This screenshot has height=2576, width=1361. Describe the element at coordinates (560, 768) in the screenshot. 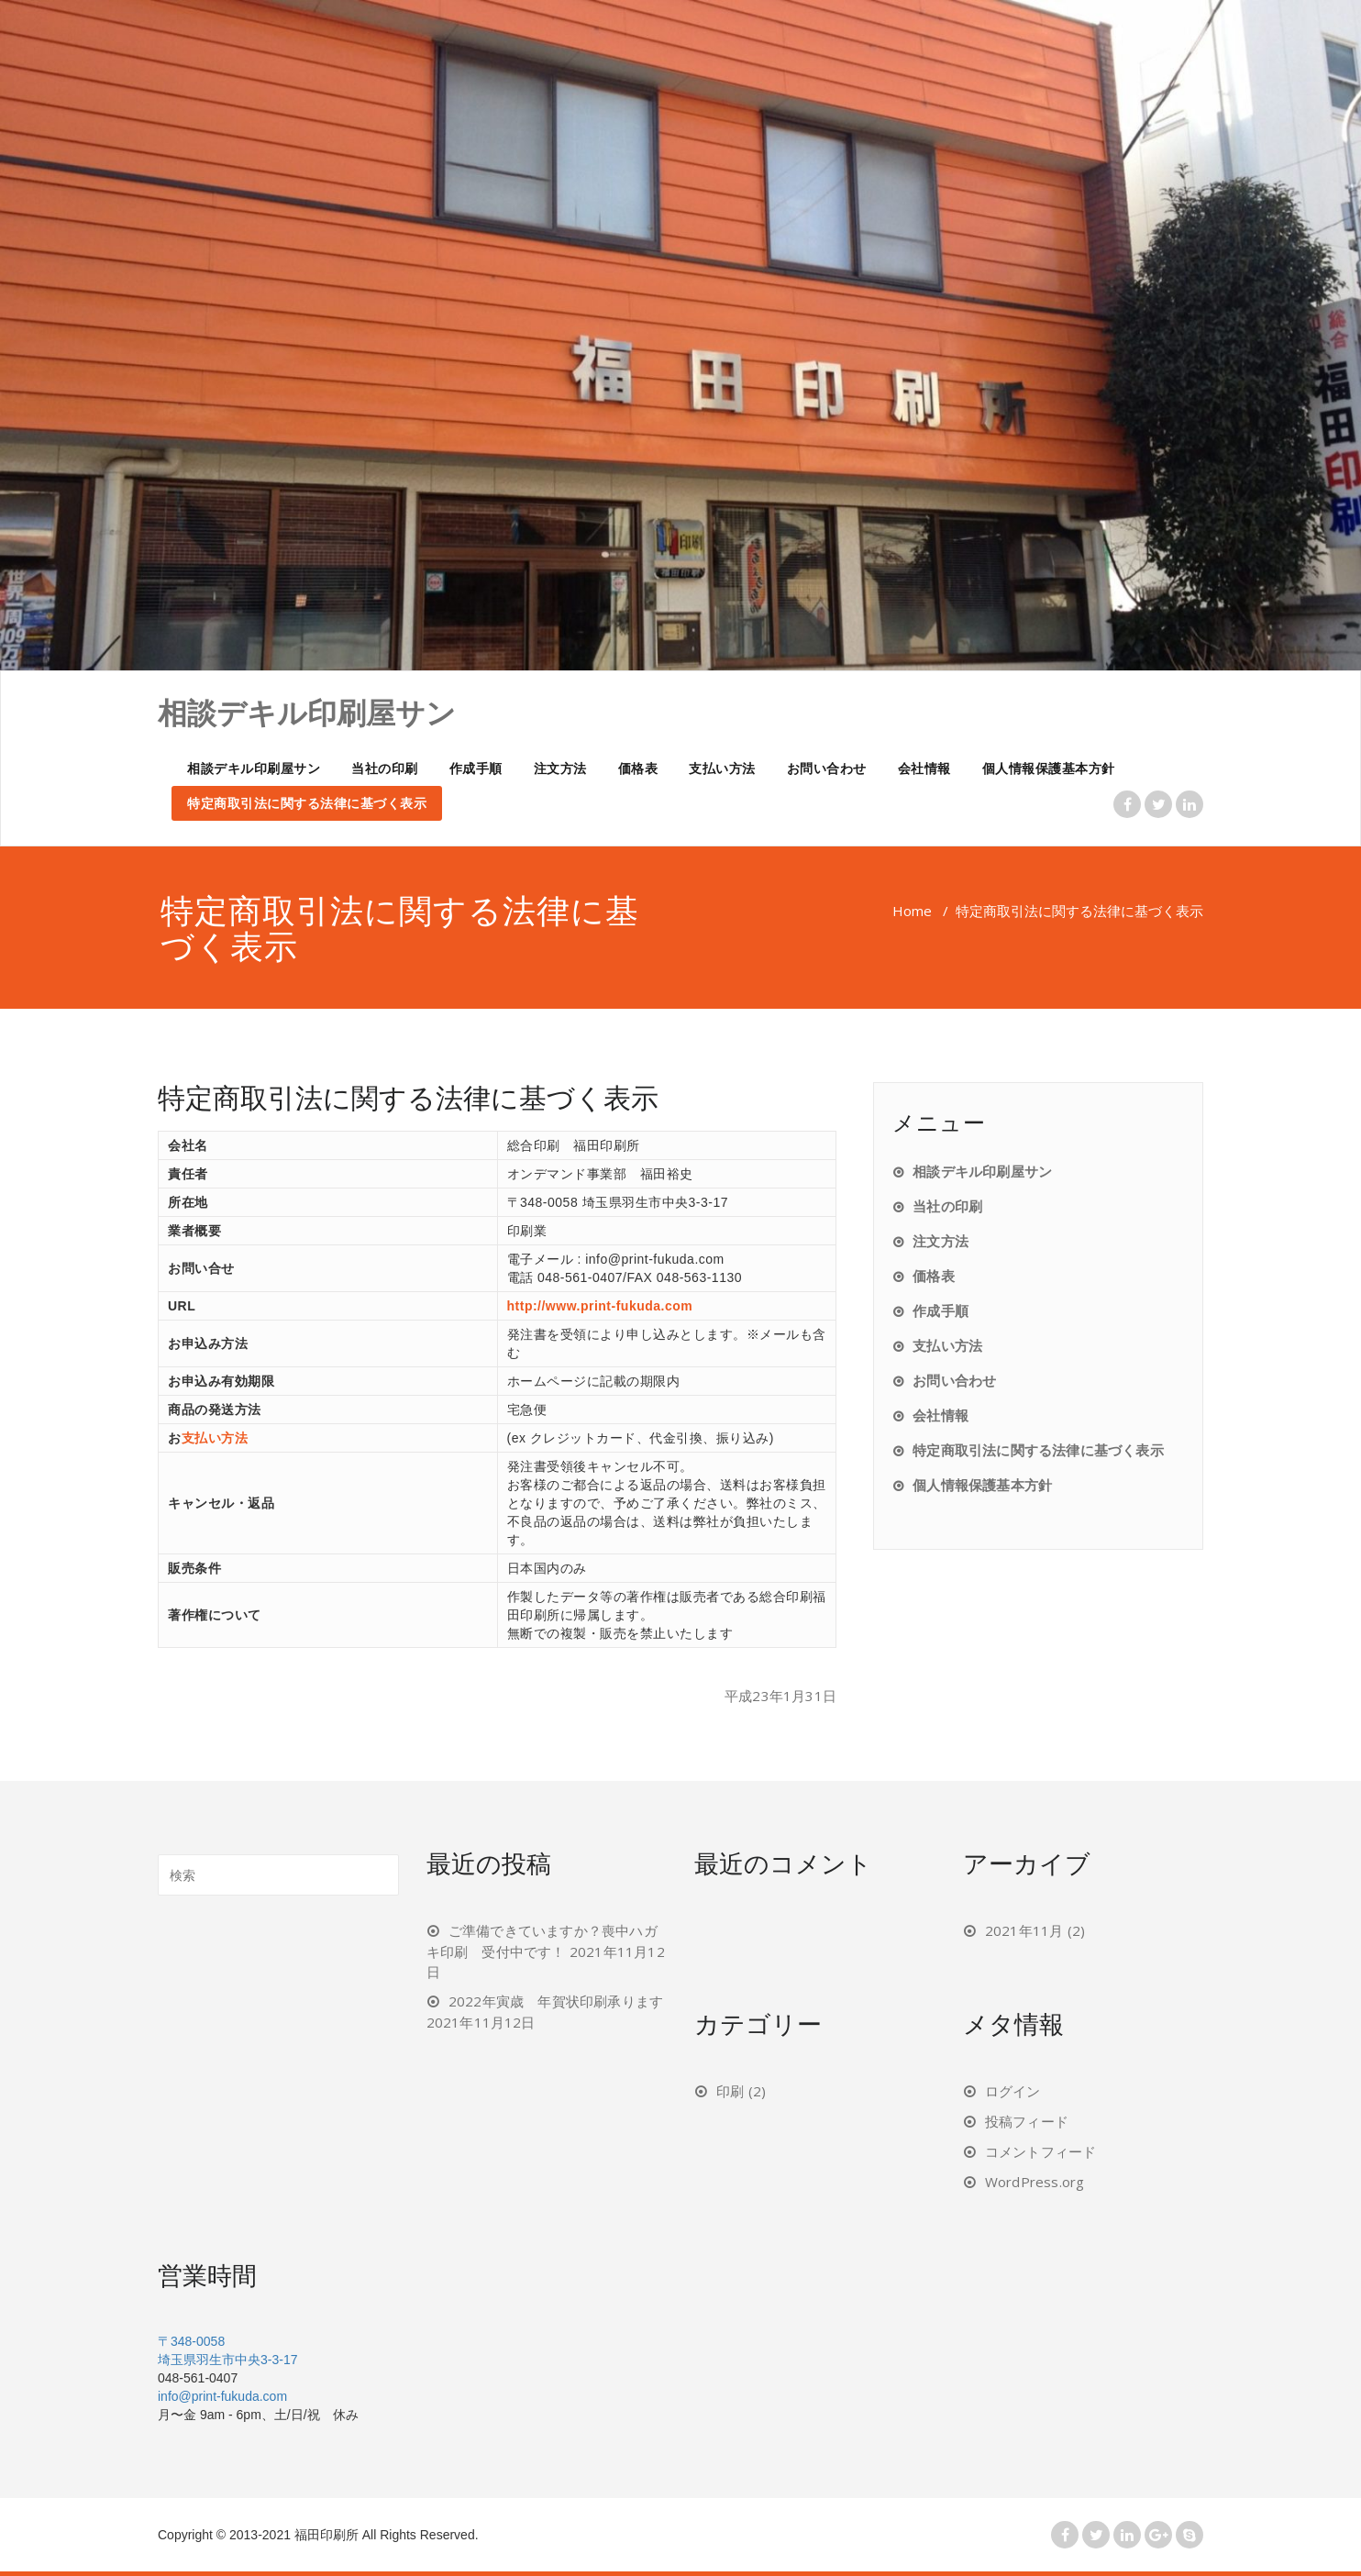

I see `注文方法` at that location.